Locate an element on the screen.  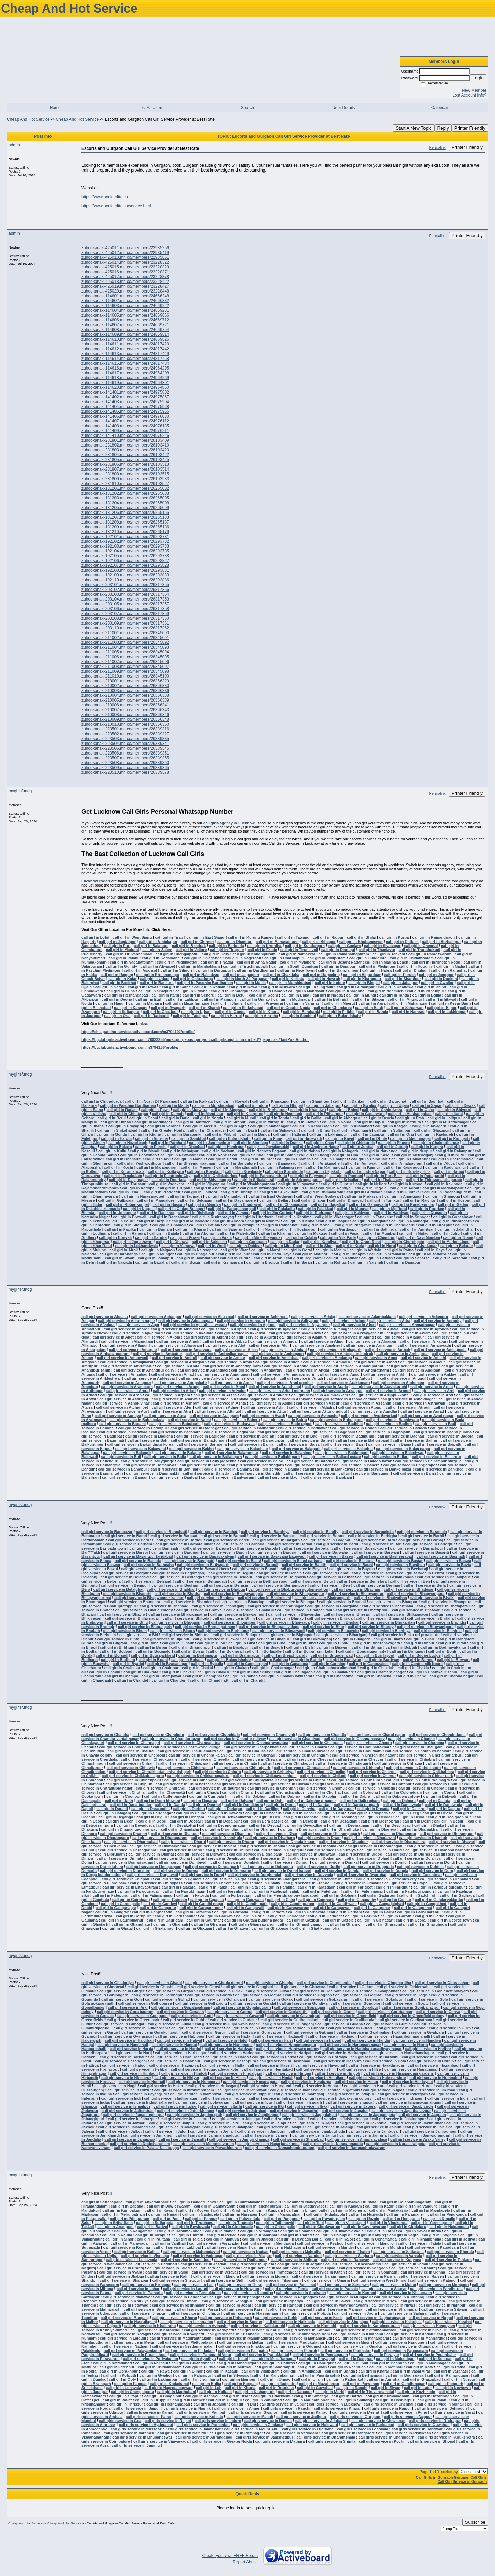
call girl in Banaswadi is located at coordinates (278, 1163).